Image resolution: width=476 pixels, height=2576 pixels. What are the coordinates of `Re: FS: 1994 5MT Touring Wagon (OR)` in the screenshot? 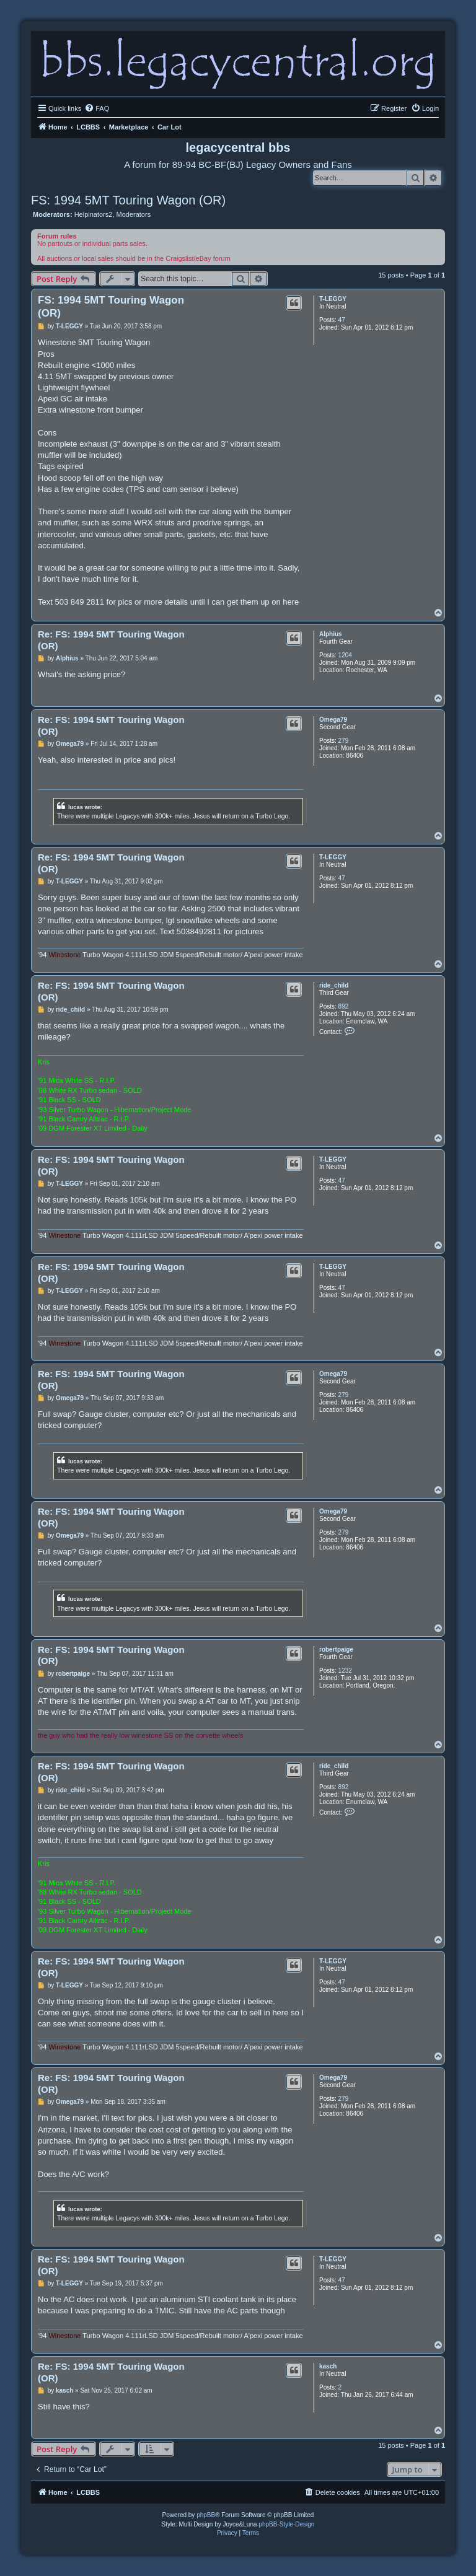 It's located at (111, 640).